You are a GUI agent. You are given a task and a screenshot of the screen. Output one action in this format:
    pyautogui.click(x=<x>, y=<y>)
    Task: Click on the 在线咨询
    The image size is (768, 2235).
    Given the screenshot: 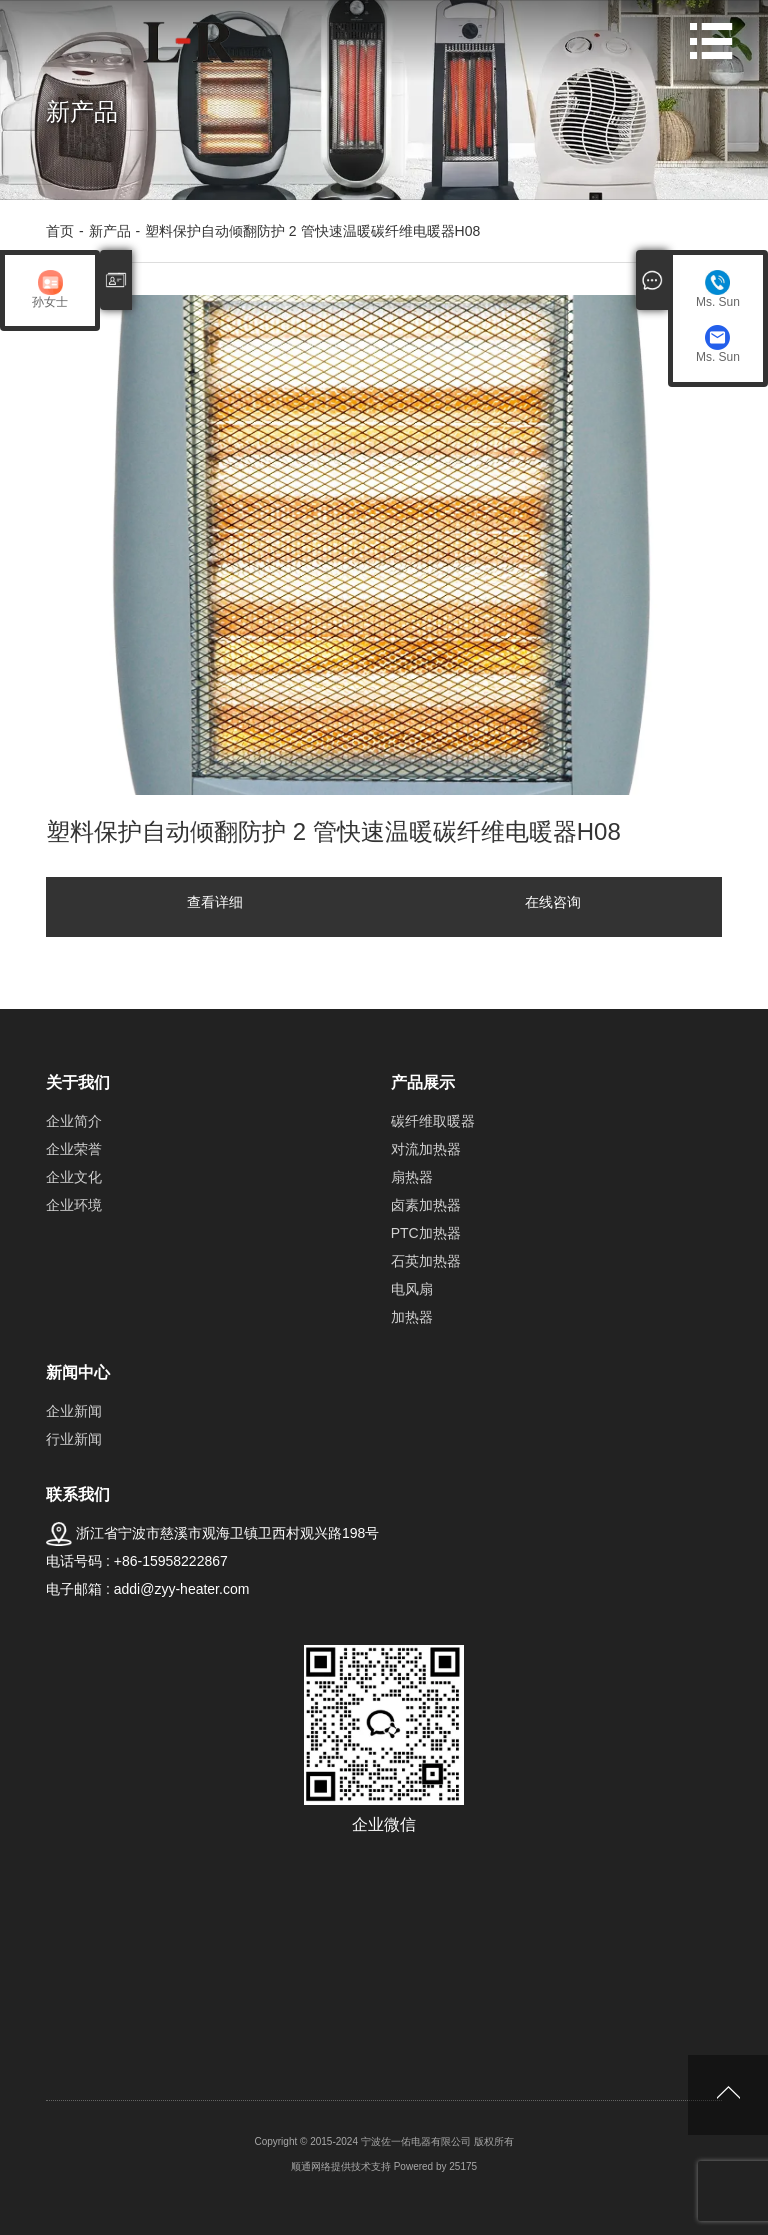 What is the action you would take?
    pyautogui.click(x=553, y=902)
    